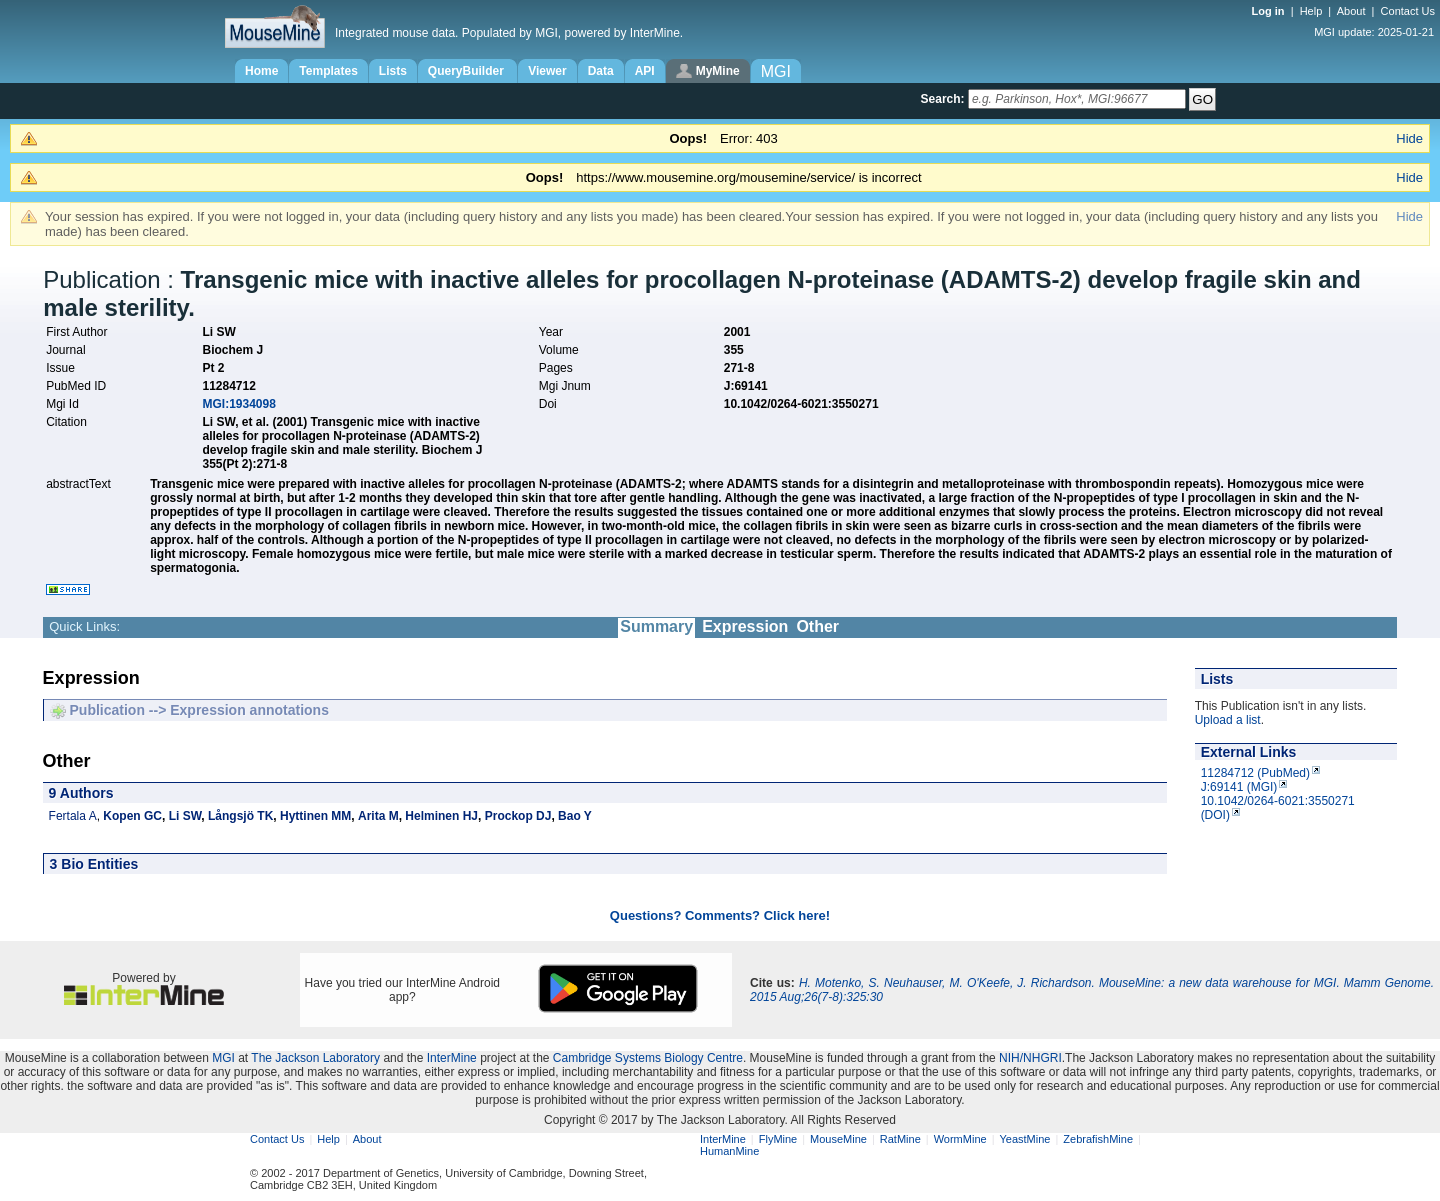 This screenshot has height=1201, width=1440. I want to click on Fertala A, so click(73, 816).